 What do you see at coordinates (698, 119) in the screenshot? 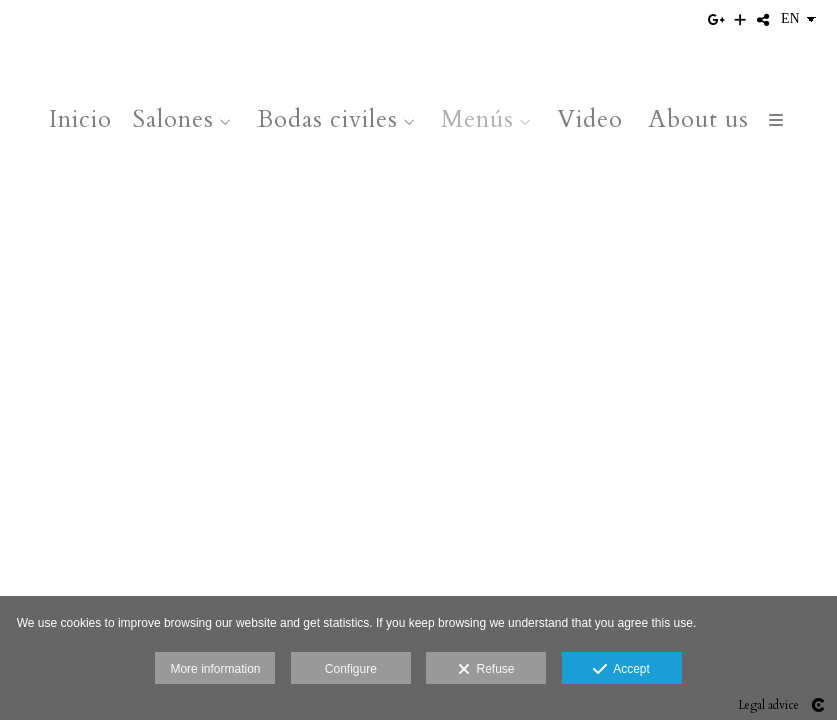
I see `About us` at bounding box center [698, 119].